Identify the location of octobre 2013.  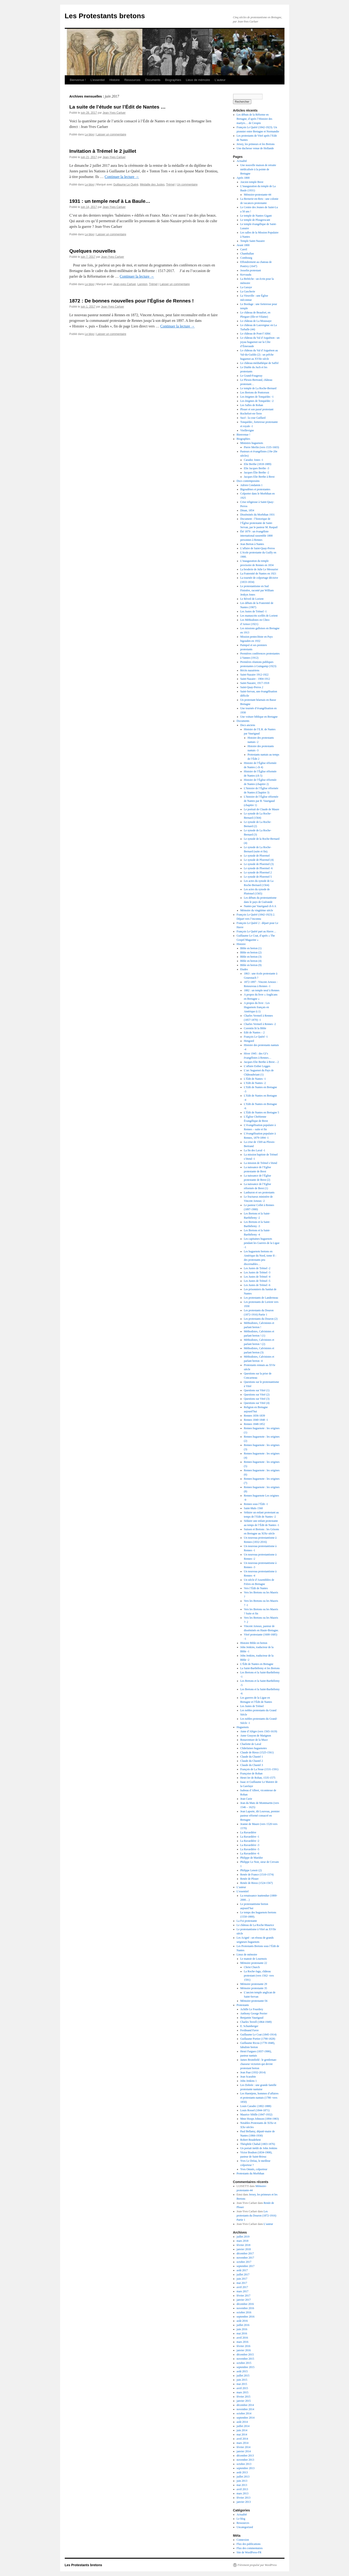
(244, 2464).